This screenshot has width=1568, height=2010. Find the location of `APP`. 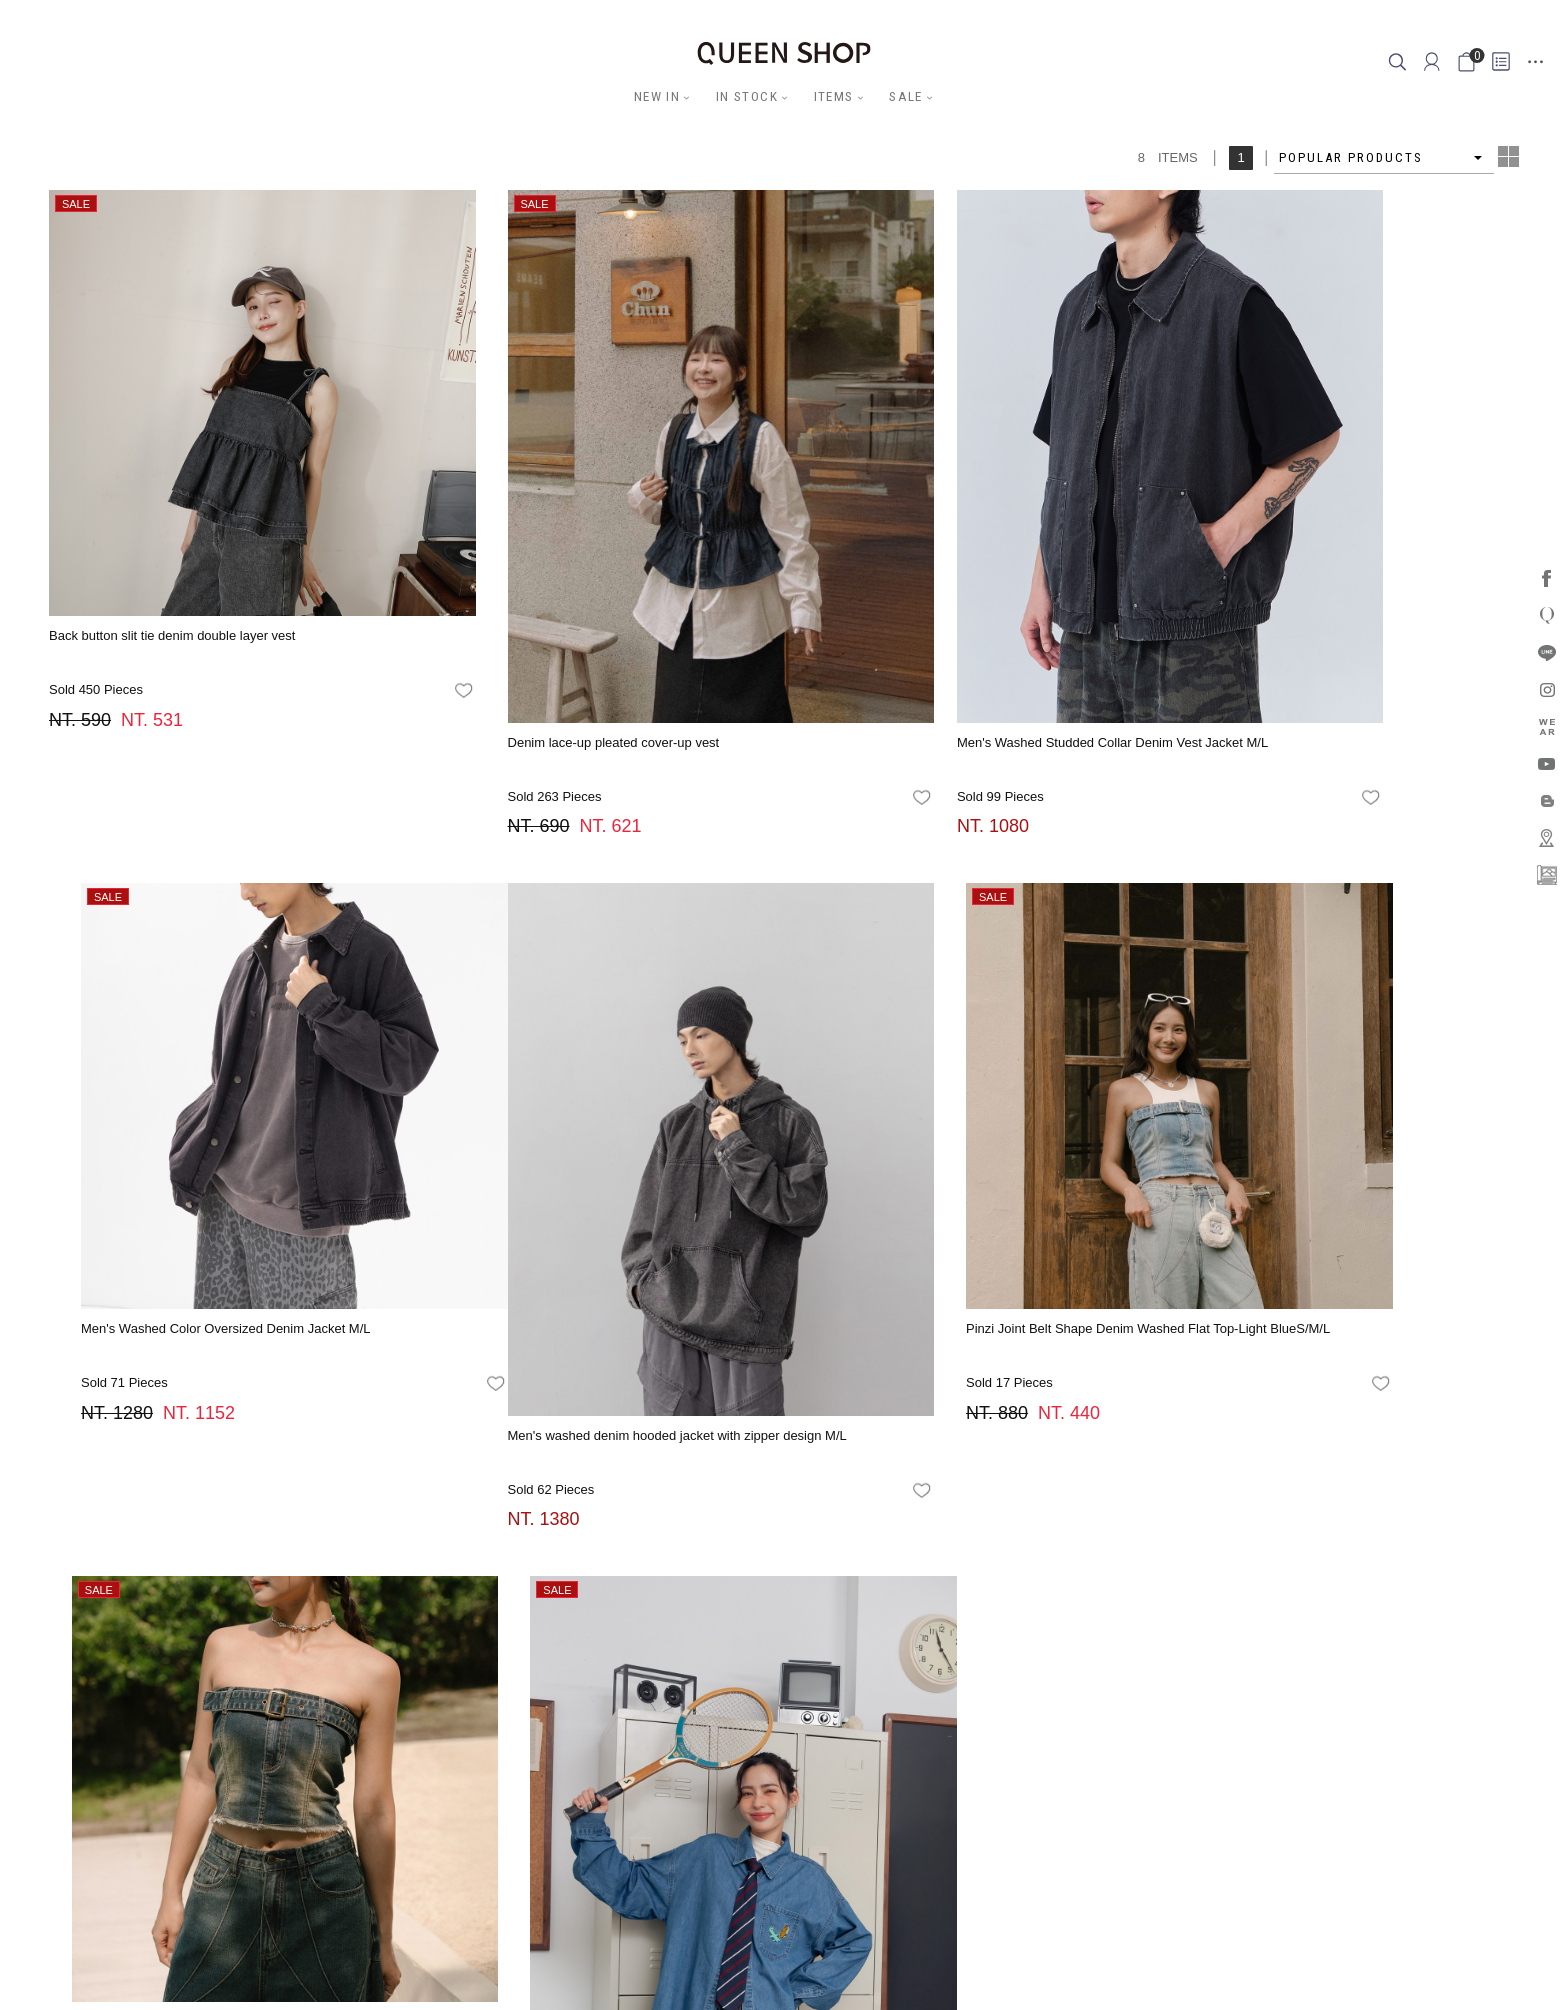

APP is located at coordinates (853, 1596).